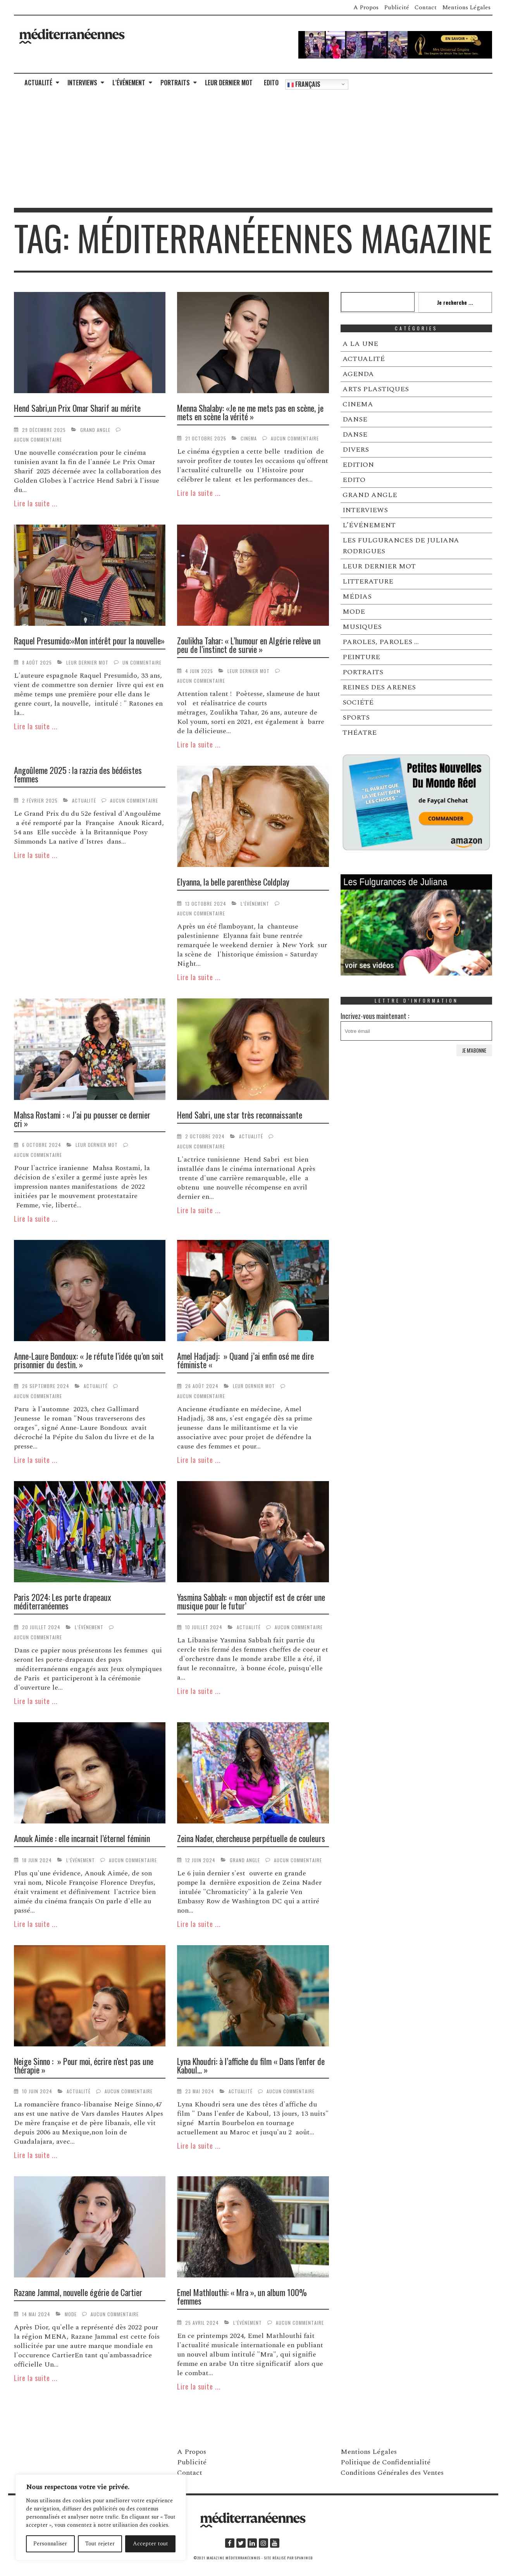  Describe the element at coordinates (50, 2544) in the screenshot. I see `Personnaliser` at that location.